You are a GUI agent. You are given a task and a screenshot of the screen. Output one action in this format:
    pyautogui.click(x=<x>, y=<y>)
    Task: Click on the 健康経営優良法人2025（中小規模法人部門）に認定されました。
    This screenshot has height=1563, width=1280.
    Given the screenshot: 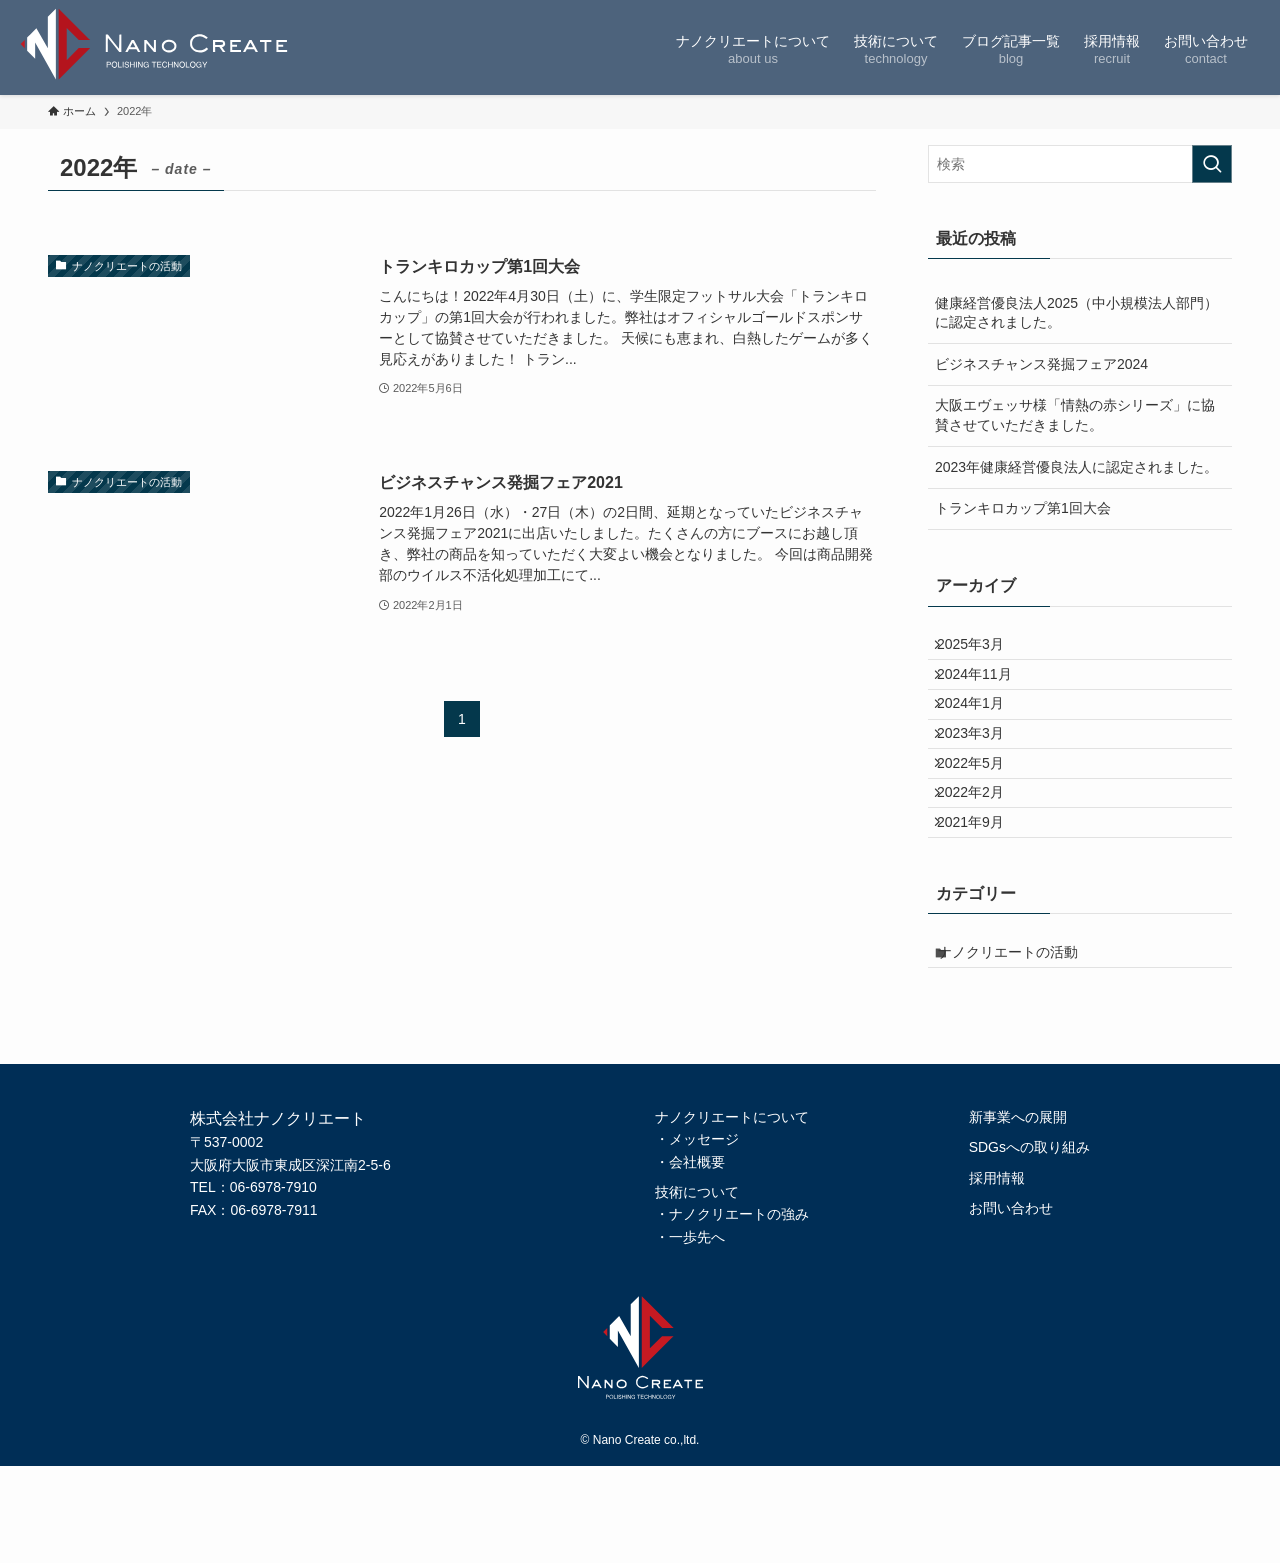 What is the action you would take?
    pyautogui.click(x=1076, y=313)
    